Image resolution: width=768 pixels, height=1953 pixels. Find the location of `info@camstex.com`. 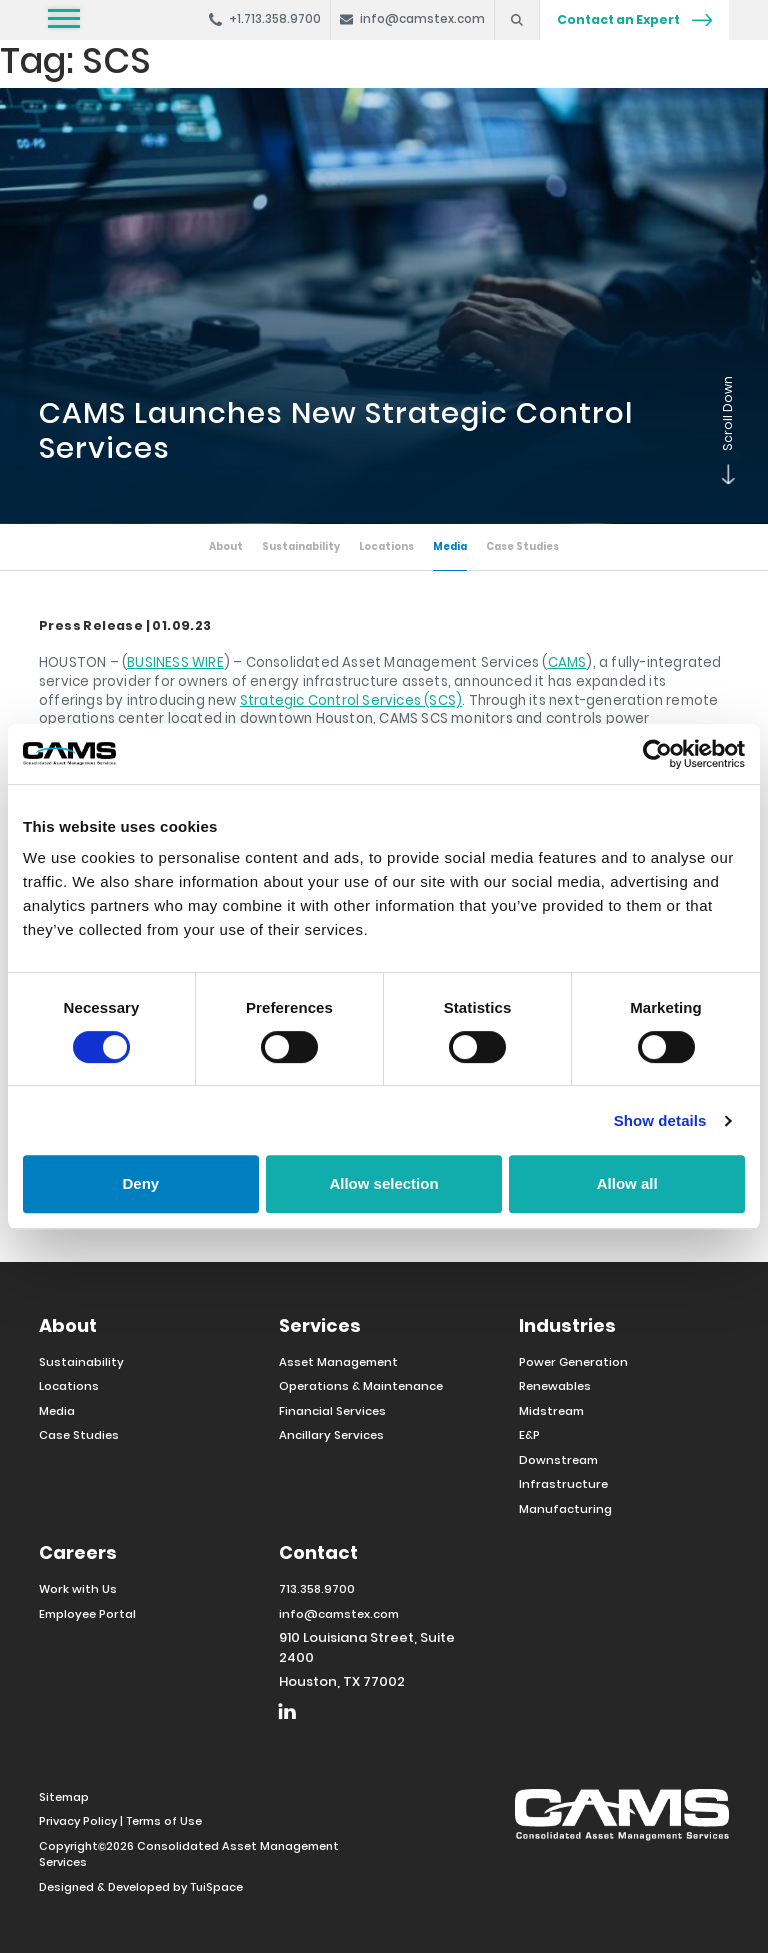

info@camstex.com is located at coordinates (339, 1614).